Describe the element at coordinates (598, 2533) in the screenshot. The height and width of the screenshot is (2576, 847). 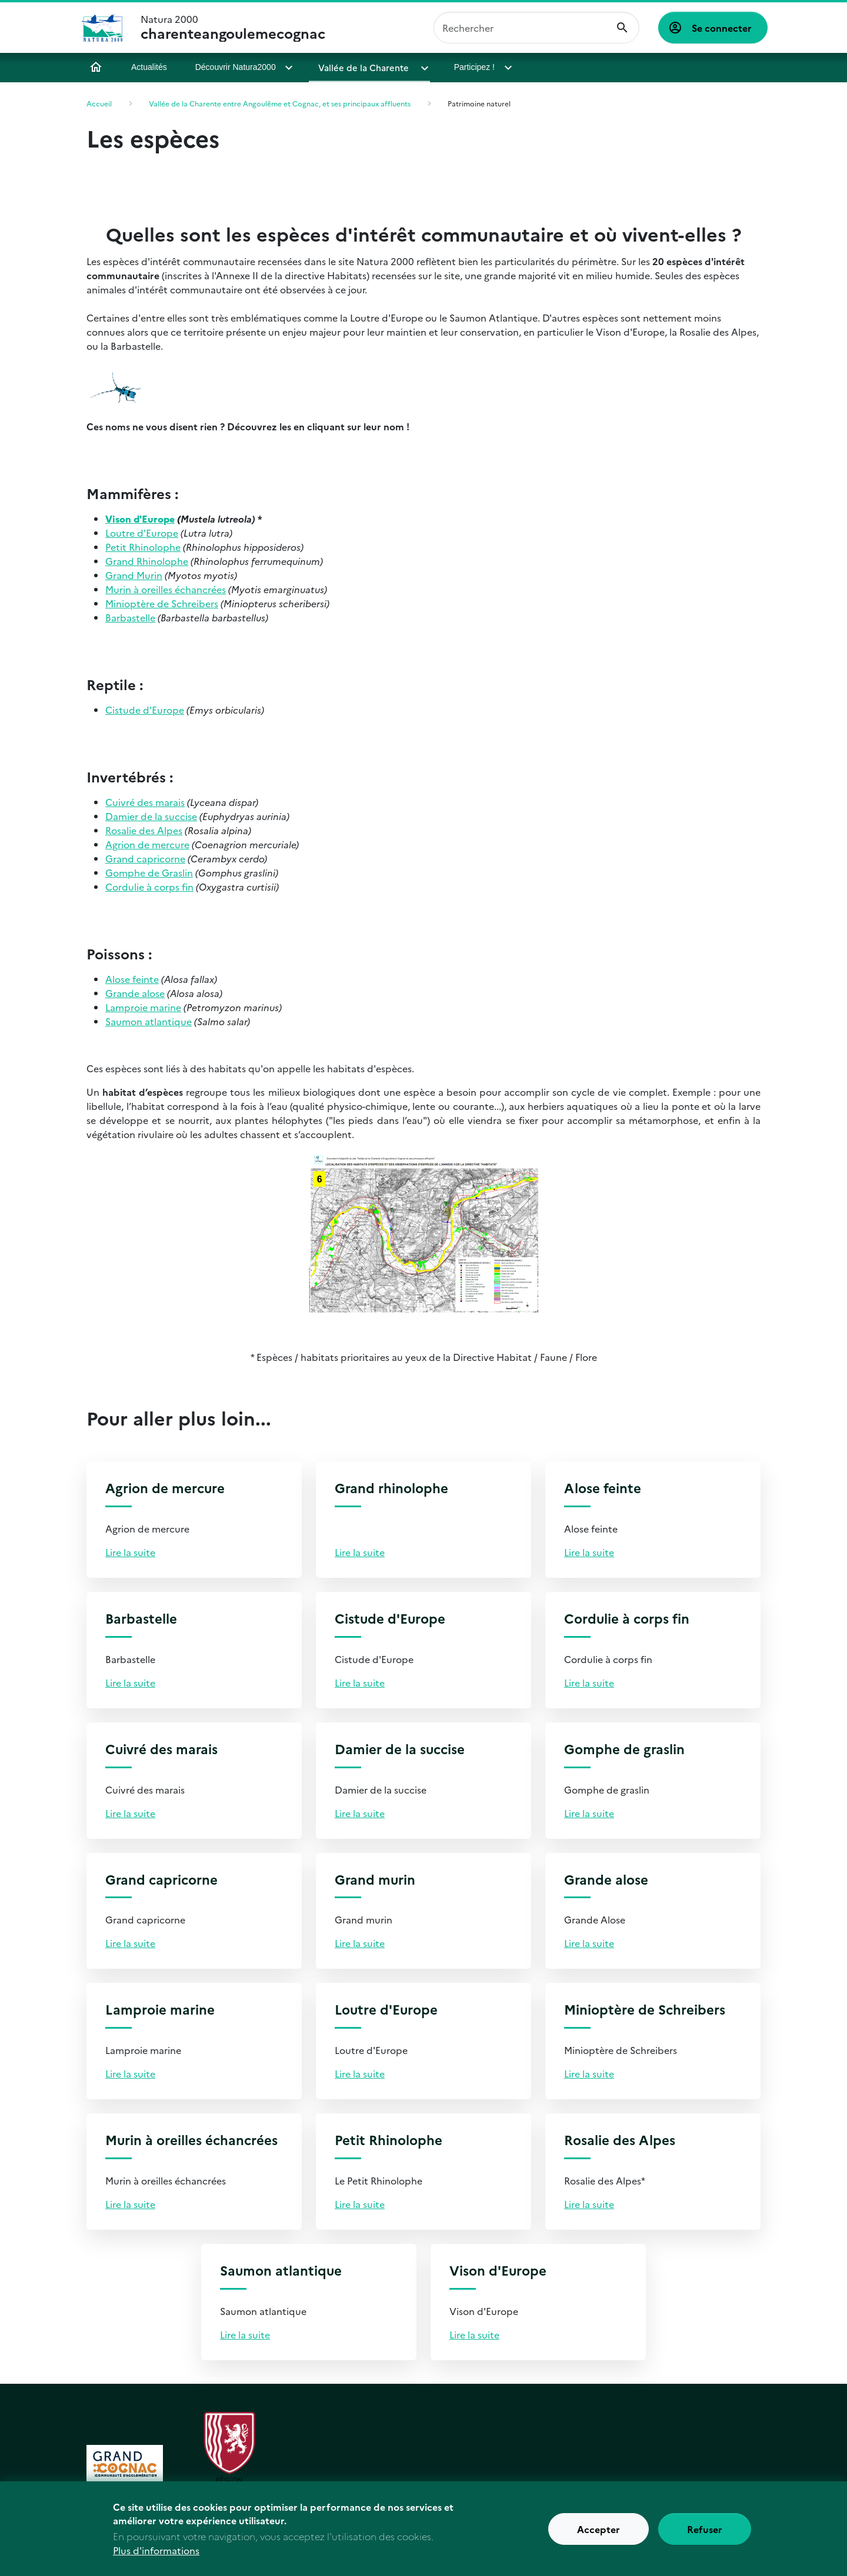
I see `Accepter` at that location.